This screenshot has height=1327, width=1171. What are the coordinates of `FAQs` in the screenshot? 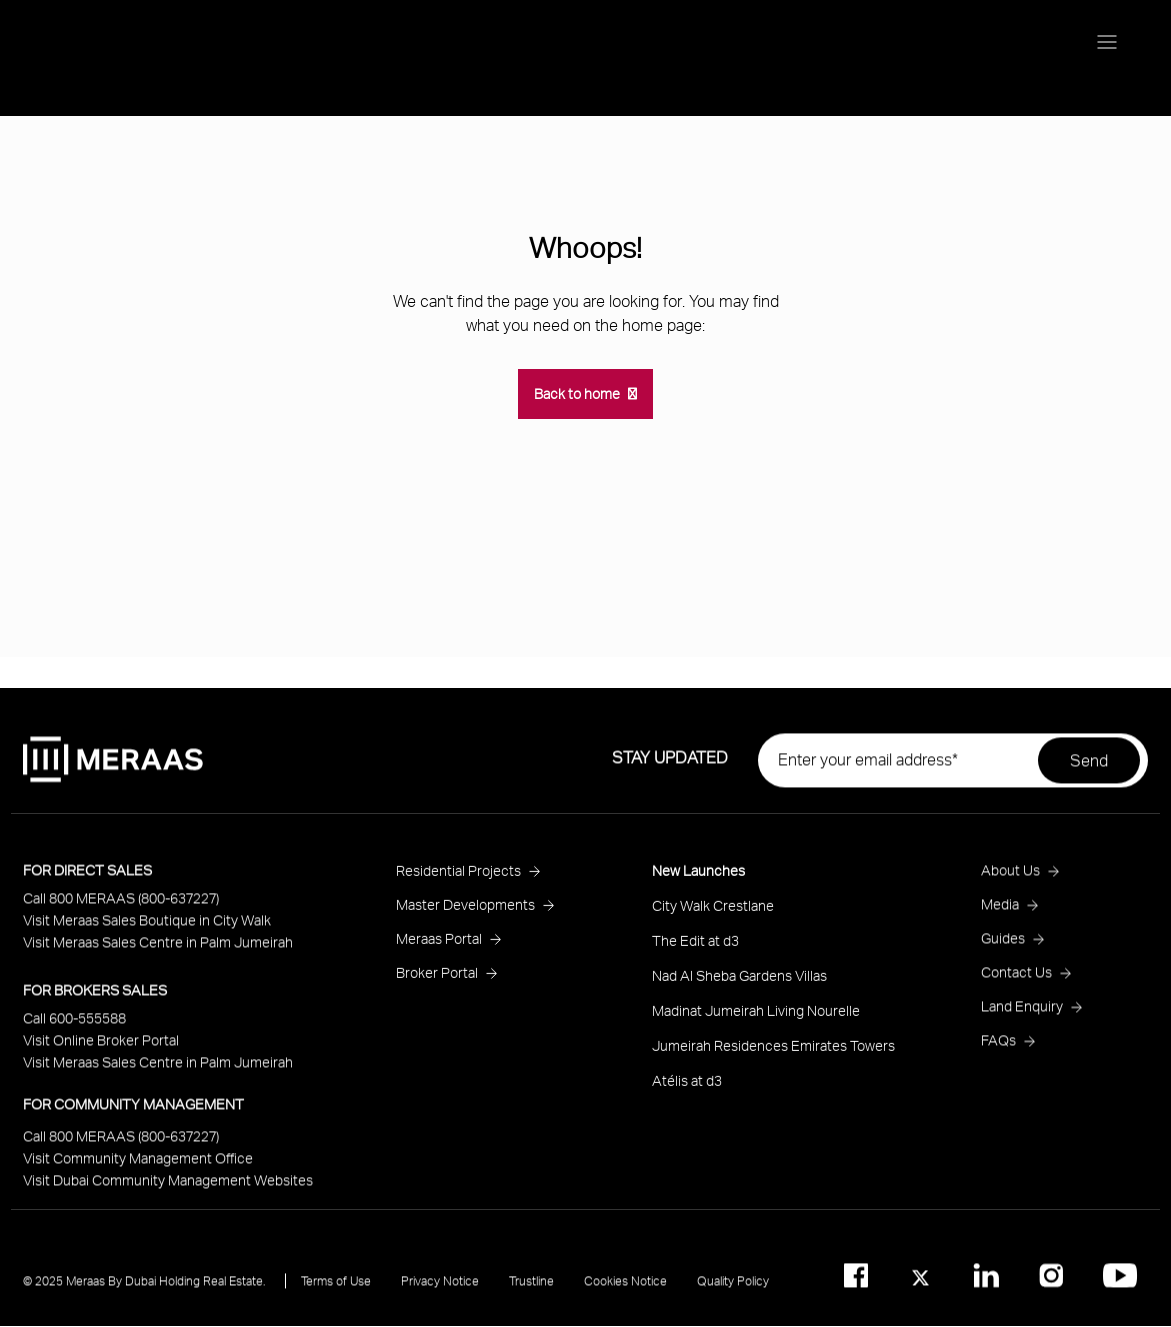 It's located at (998, 1047).